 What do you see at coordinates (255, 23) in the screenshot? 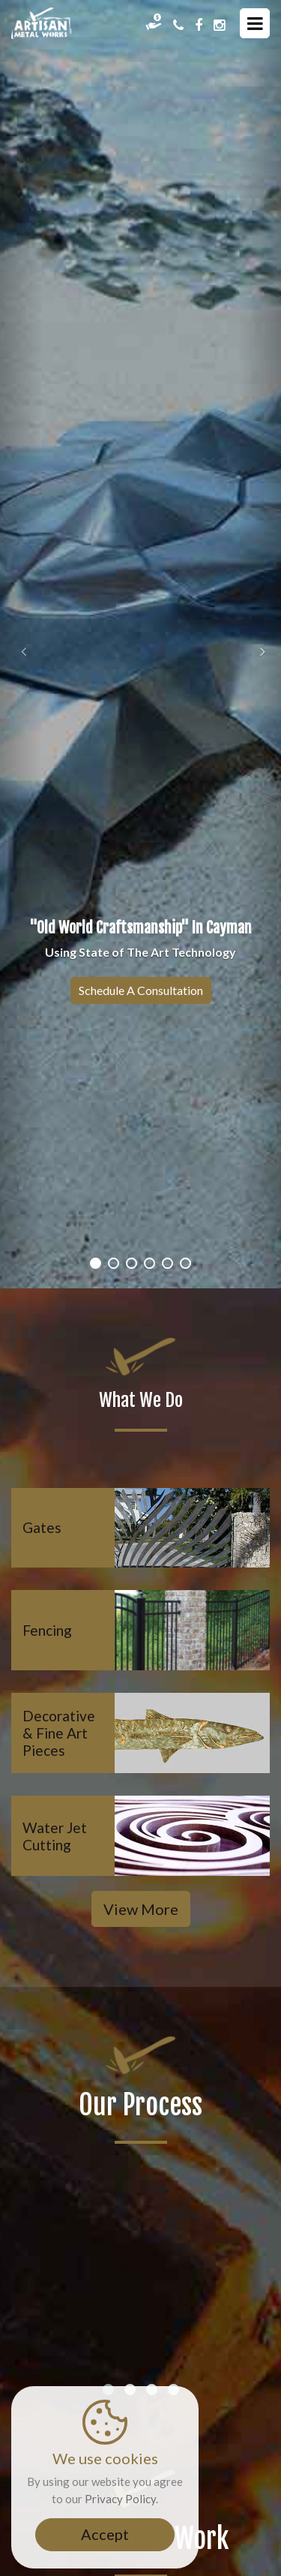
I see `[Menu Icons]` at bounding box center [255, 23].